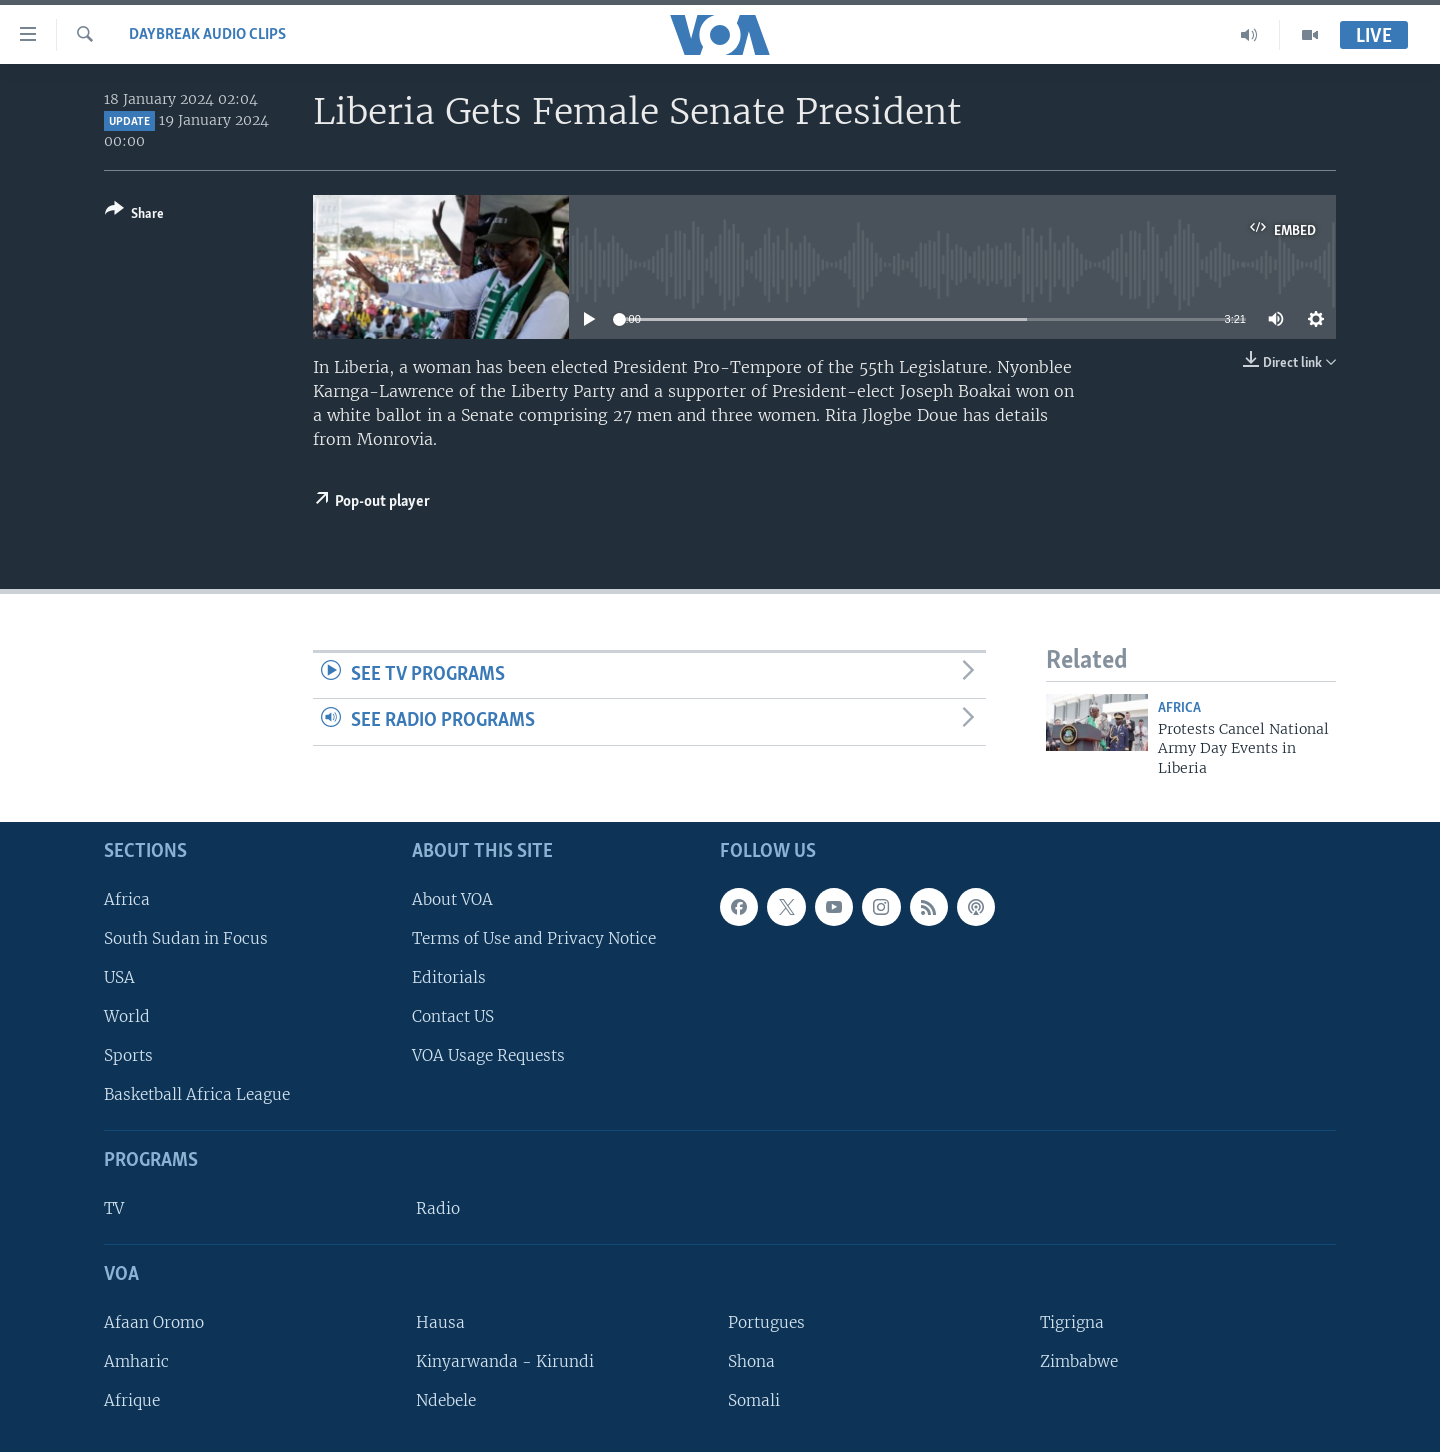 This screenshot has height=1452, width=1440. What do you see at coordinates (438, 1208) in the screenshot?
I see `Radio` at bounding box center [438, 1208].